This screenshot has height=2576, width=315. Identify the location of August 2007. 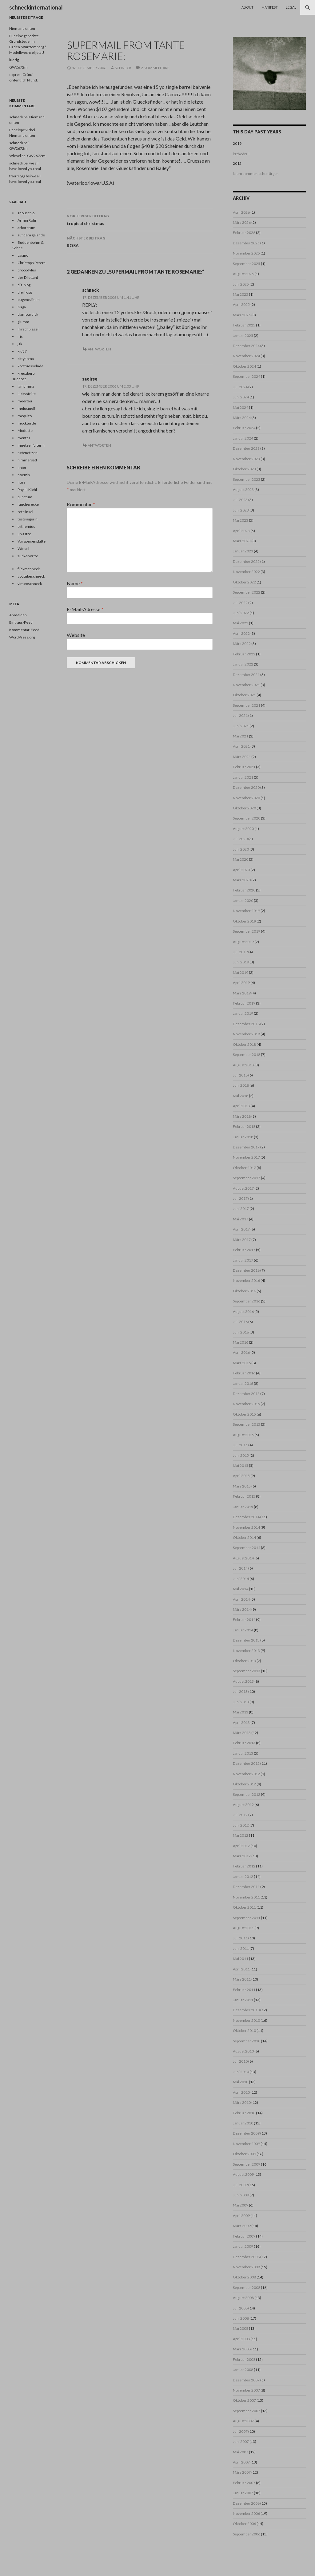
(243, 2421).